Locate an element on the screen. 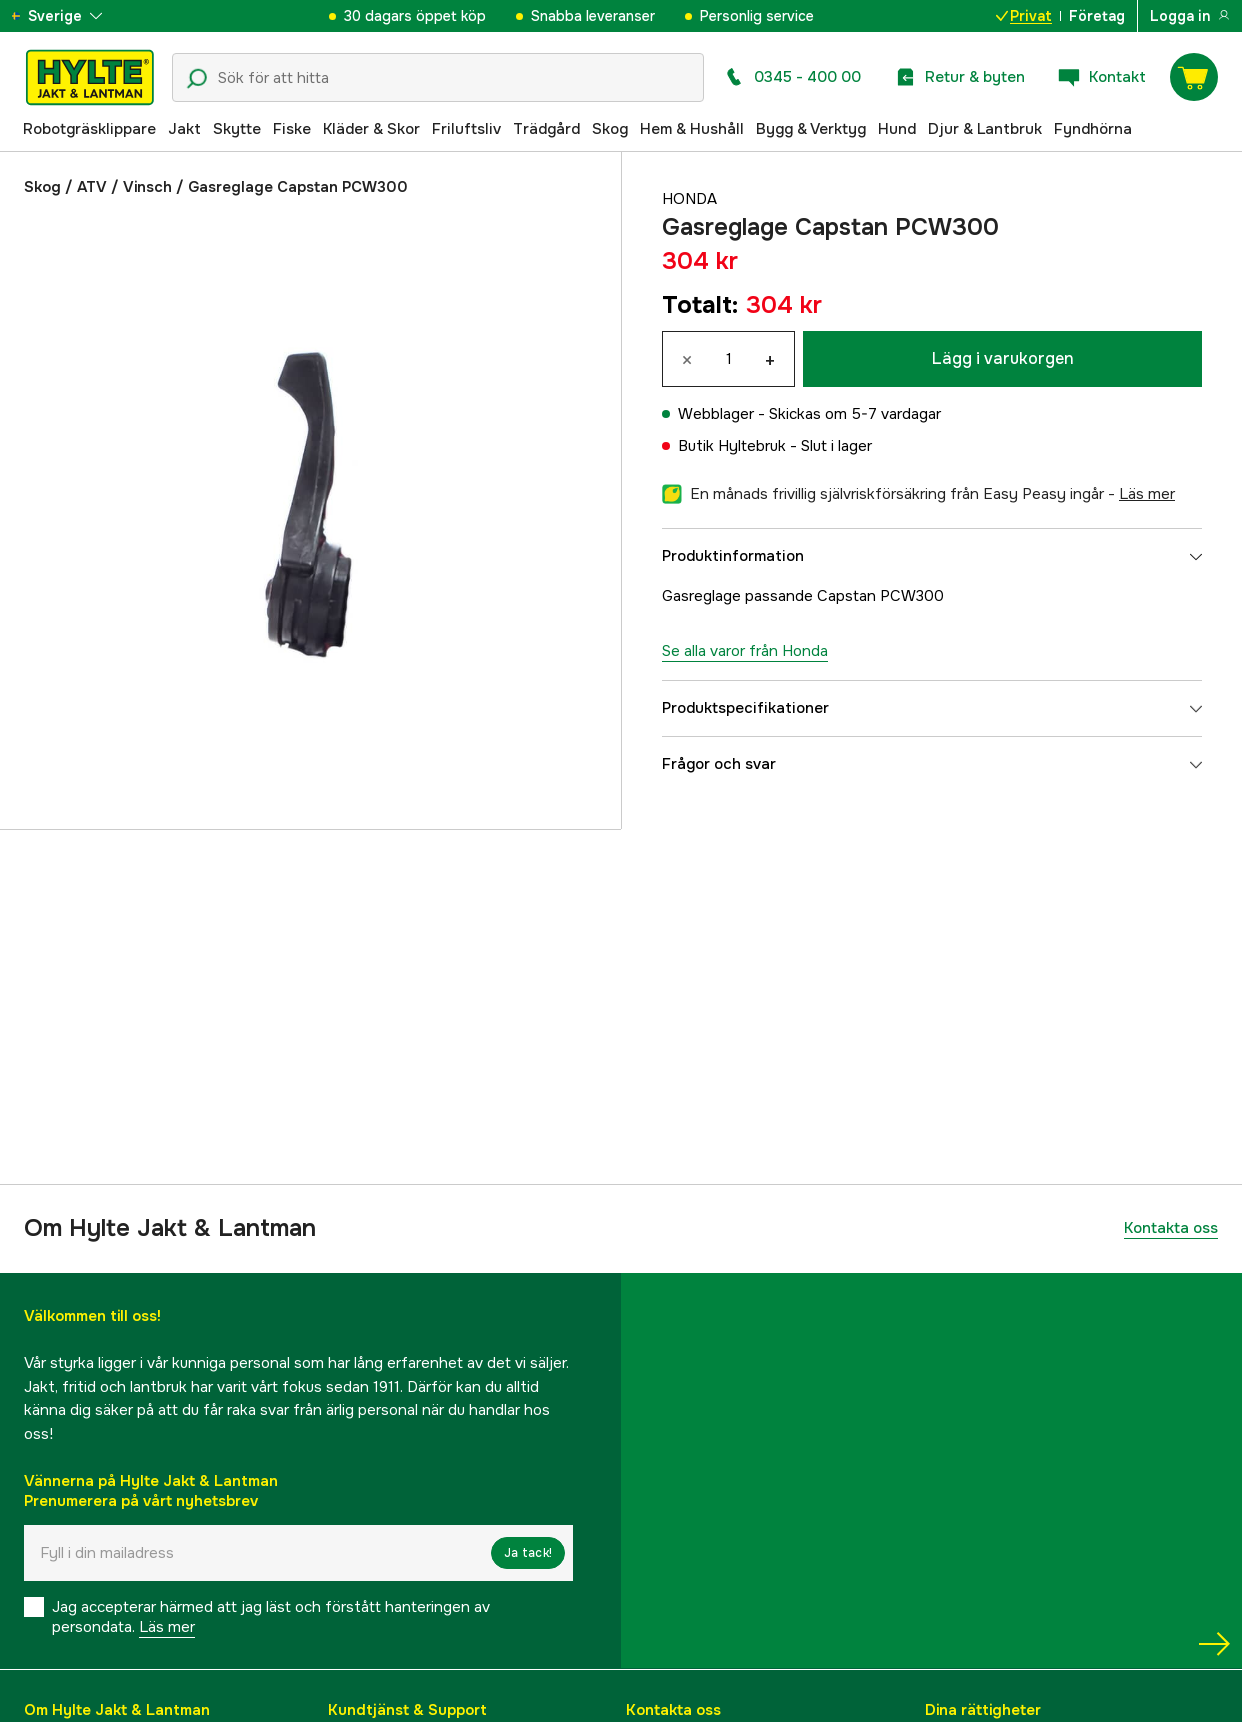 This screenshot has width=1242, height=1722. Fyndhörna is located at coordinates (1093, 129).